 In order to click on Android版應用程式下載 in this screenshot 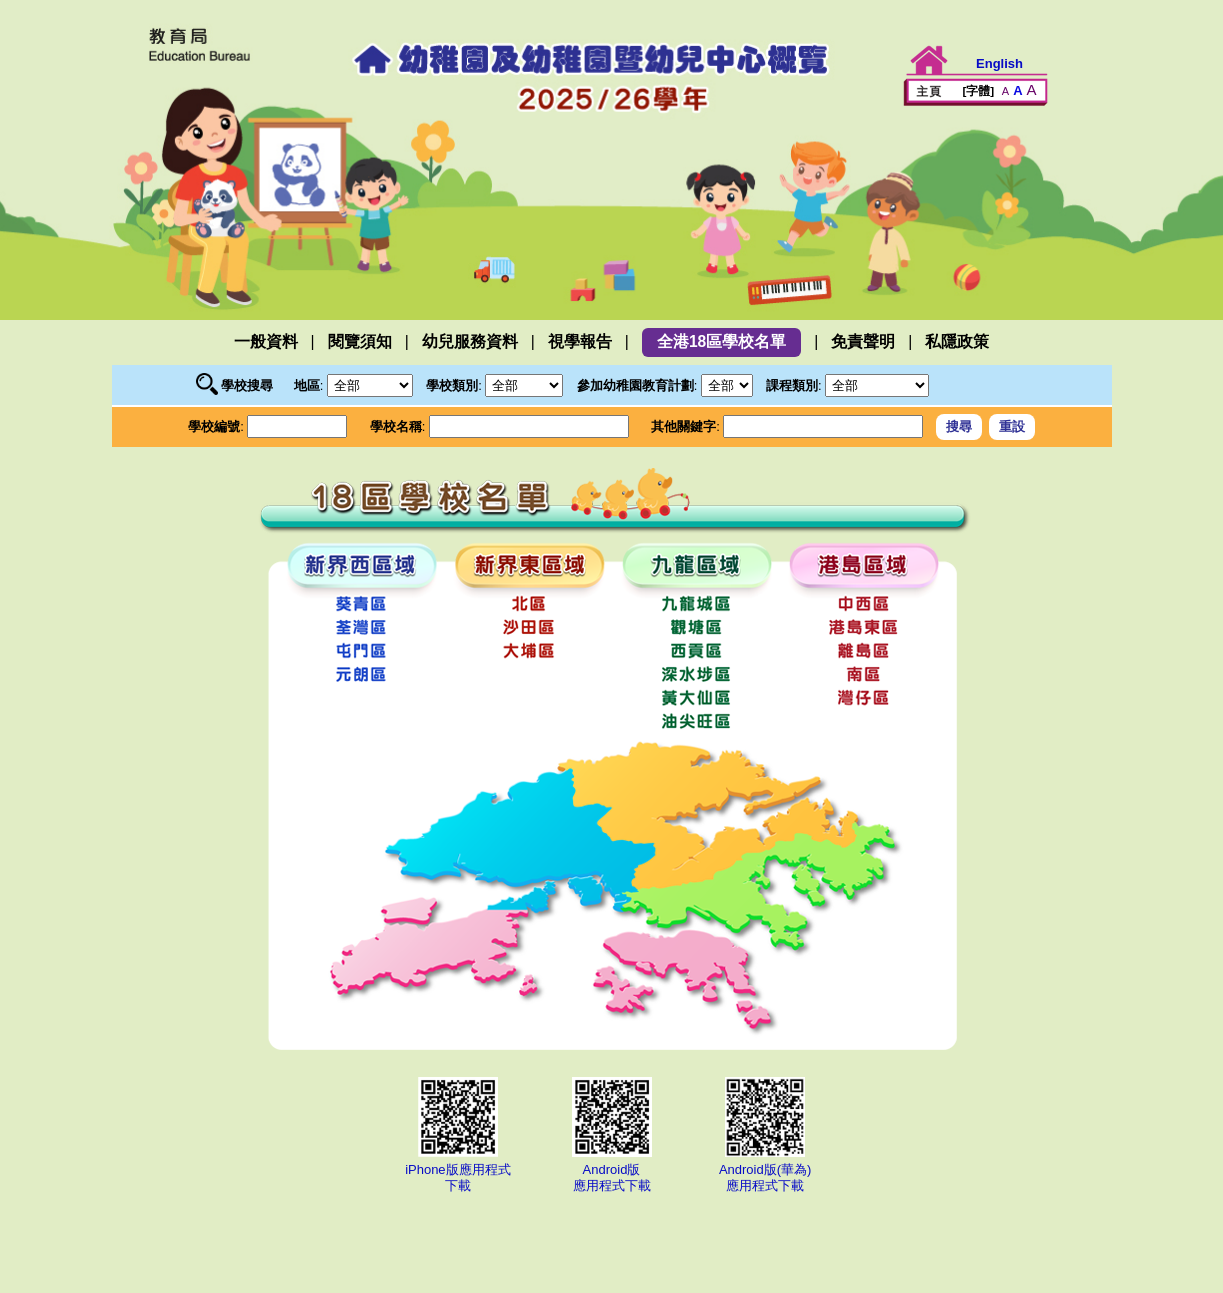, I will do `click(612, 1169)`.